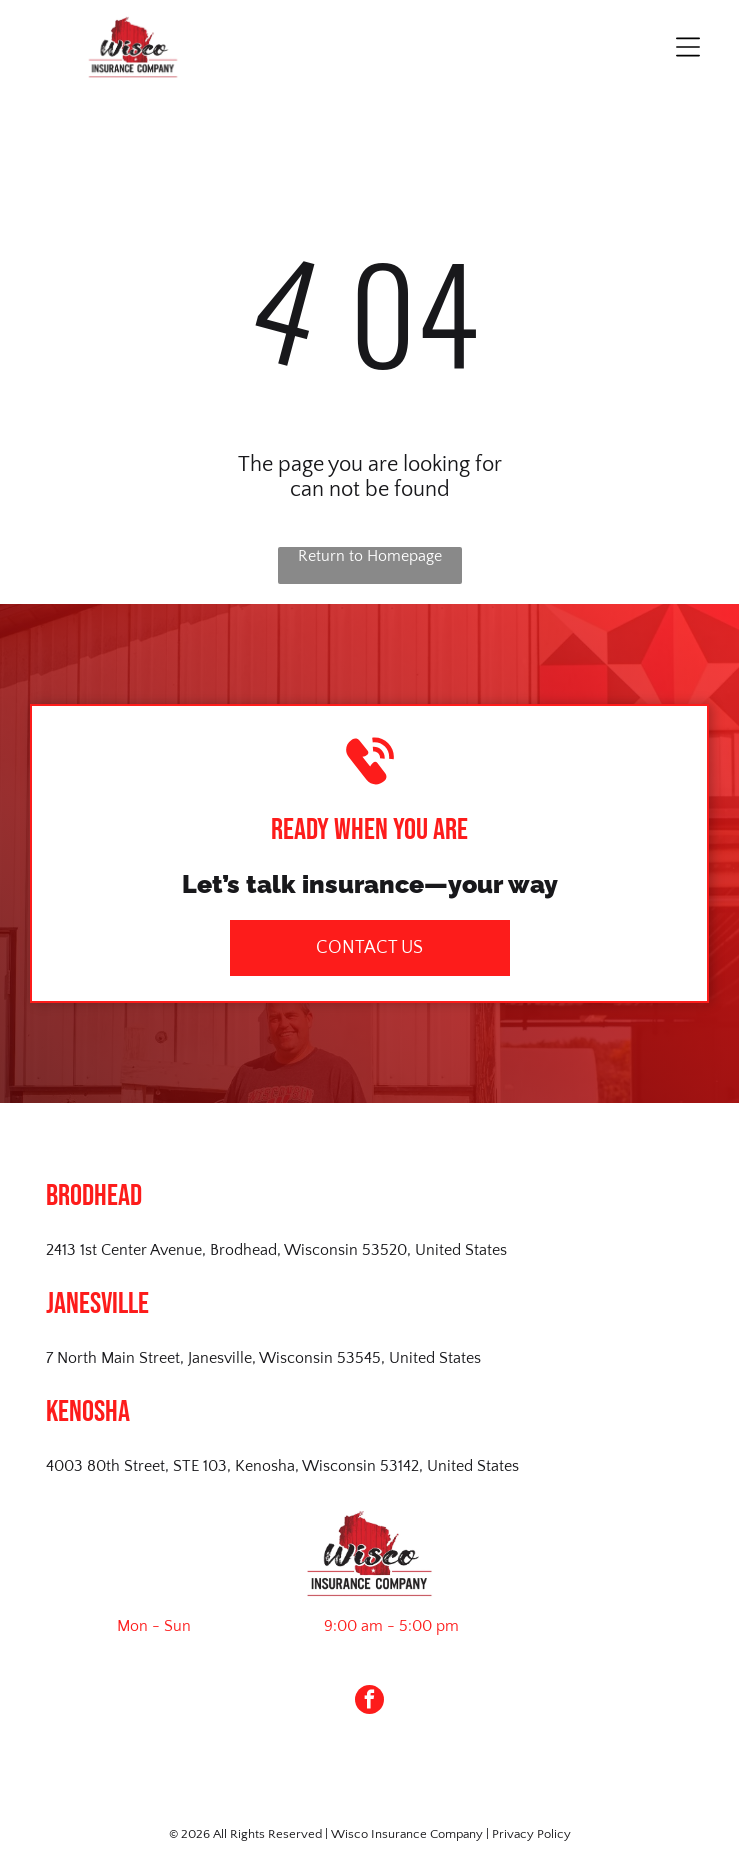  Describe the element at coordinates (688, 47) in the screenshot. I see `[Open menu]` at that location.